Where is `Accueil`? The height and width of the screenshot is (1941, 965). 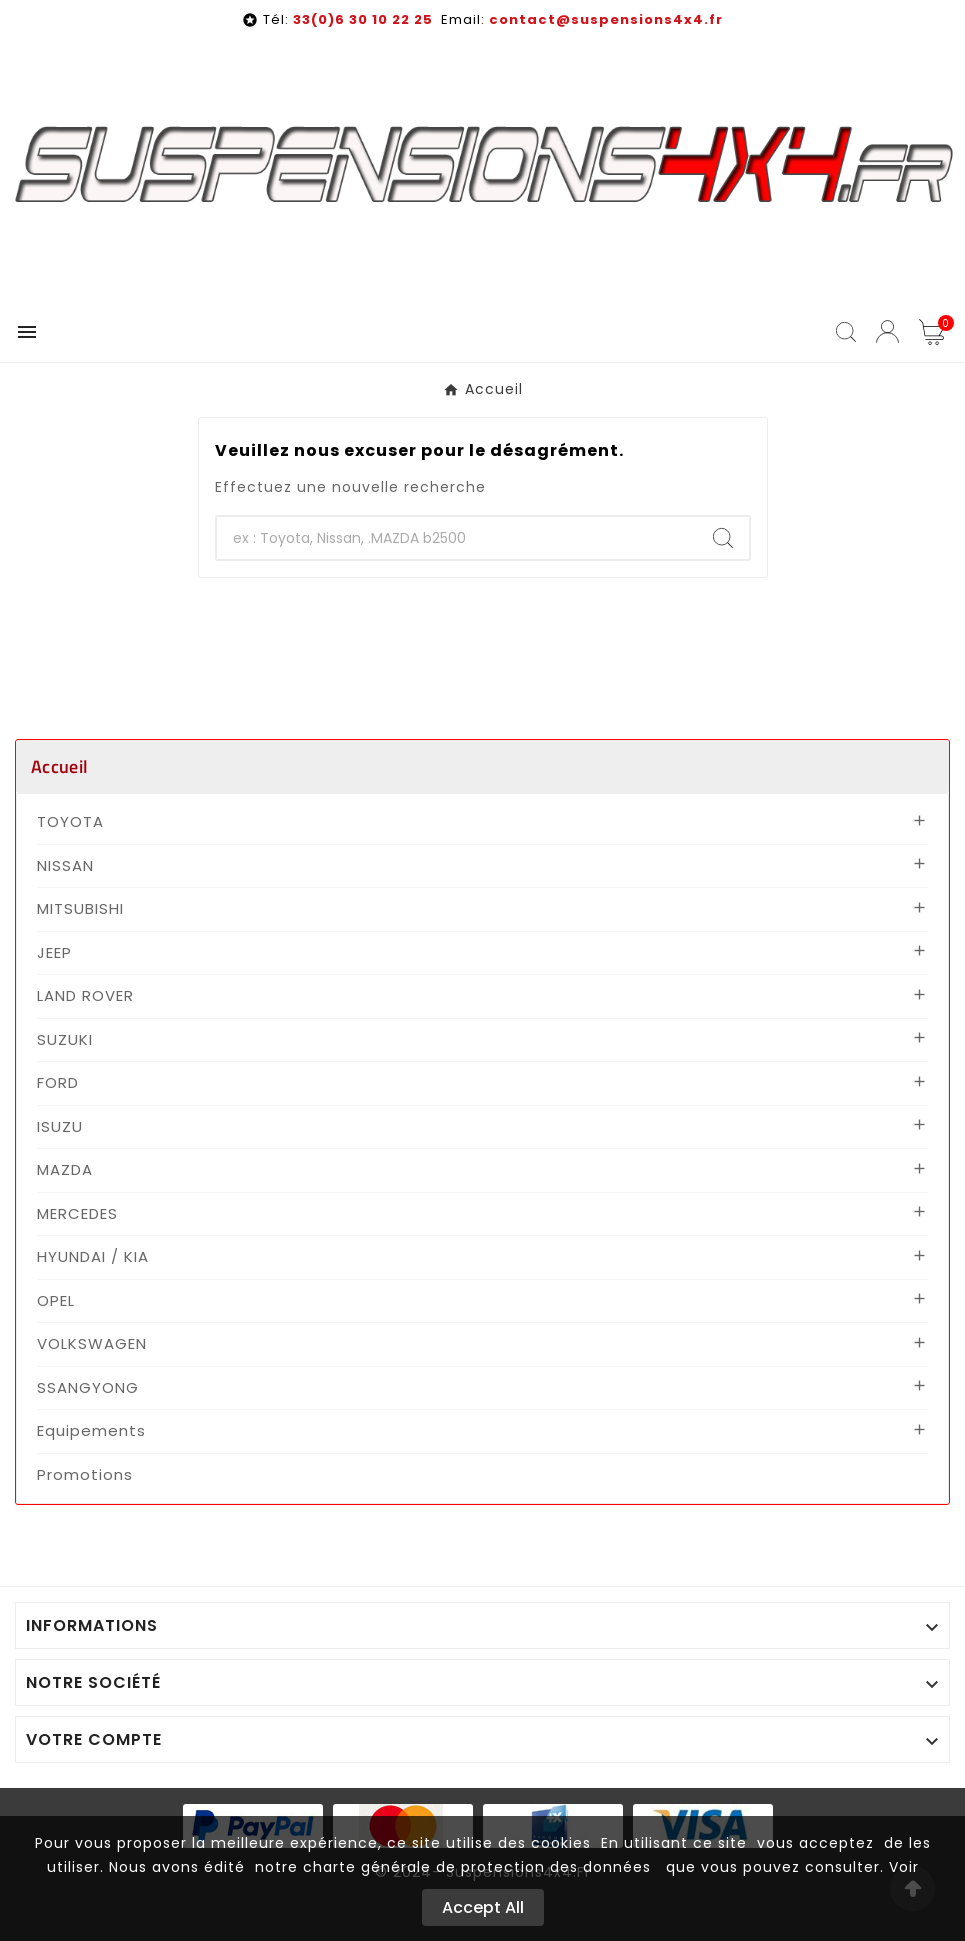
Accueil is located at coordinates (59, 766).